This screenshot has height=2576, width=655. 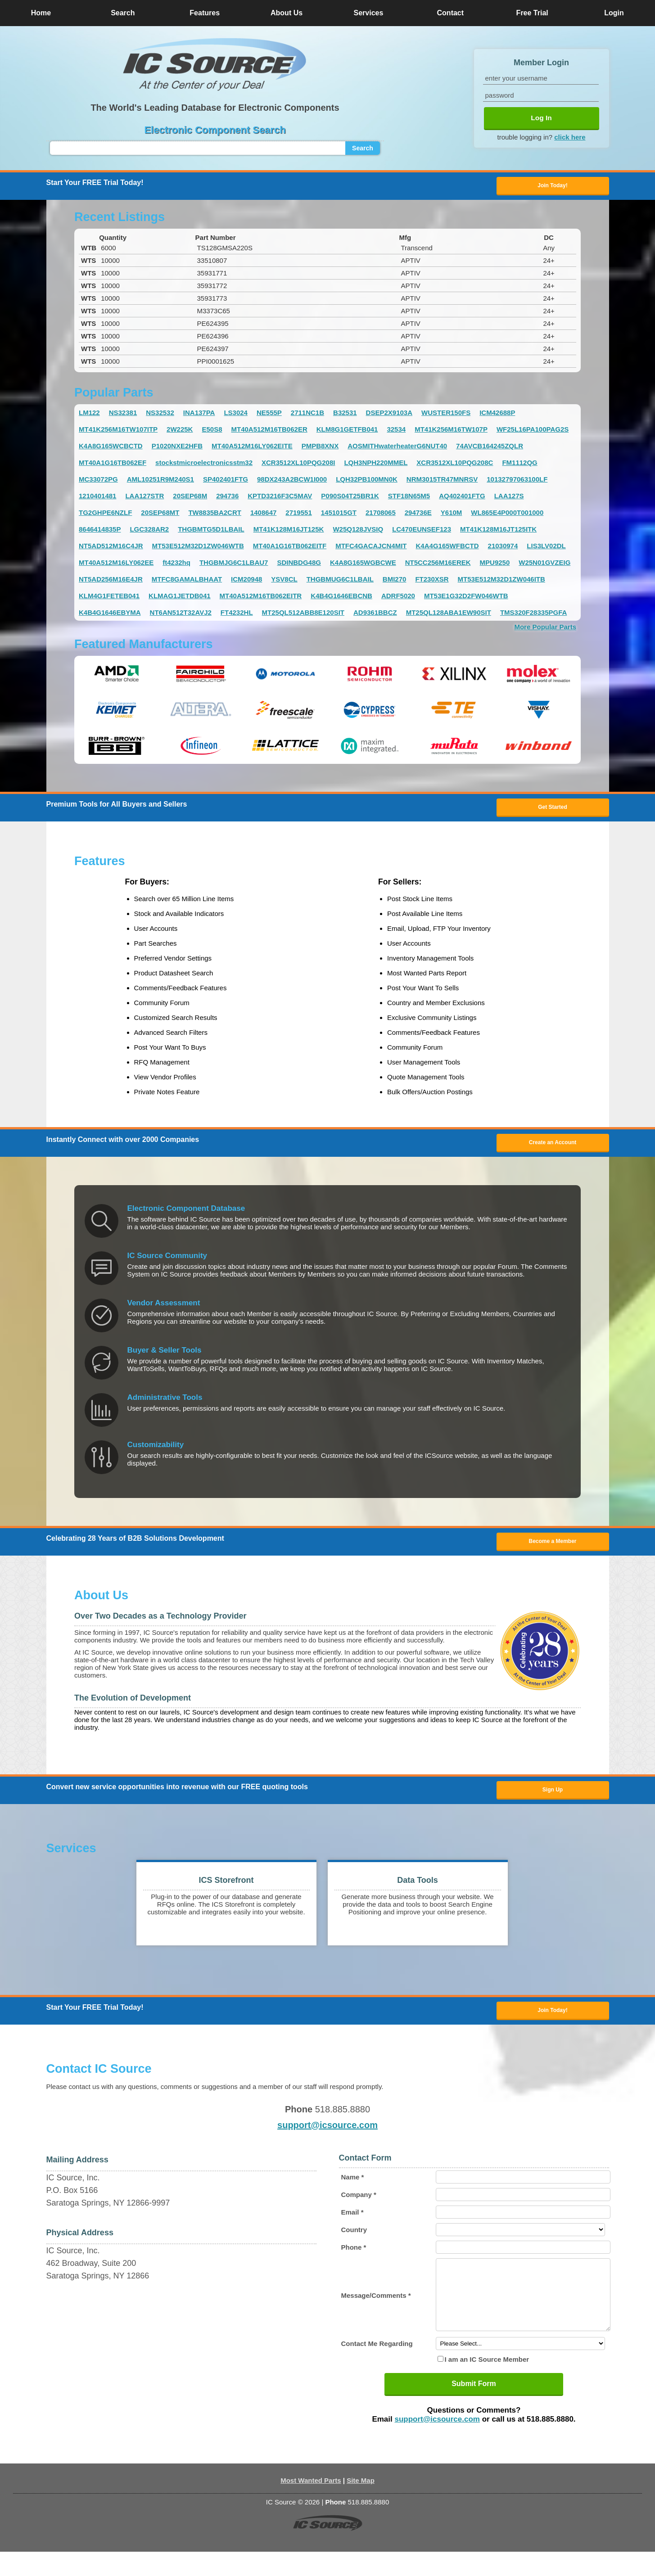 I want to click on 1210401481, so click(x=97, y=497).